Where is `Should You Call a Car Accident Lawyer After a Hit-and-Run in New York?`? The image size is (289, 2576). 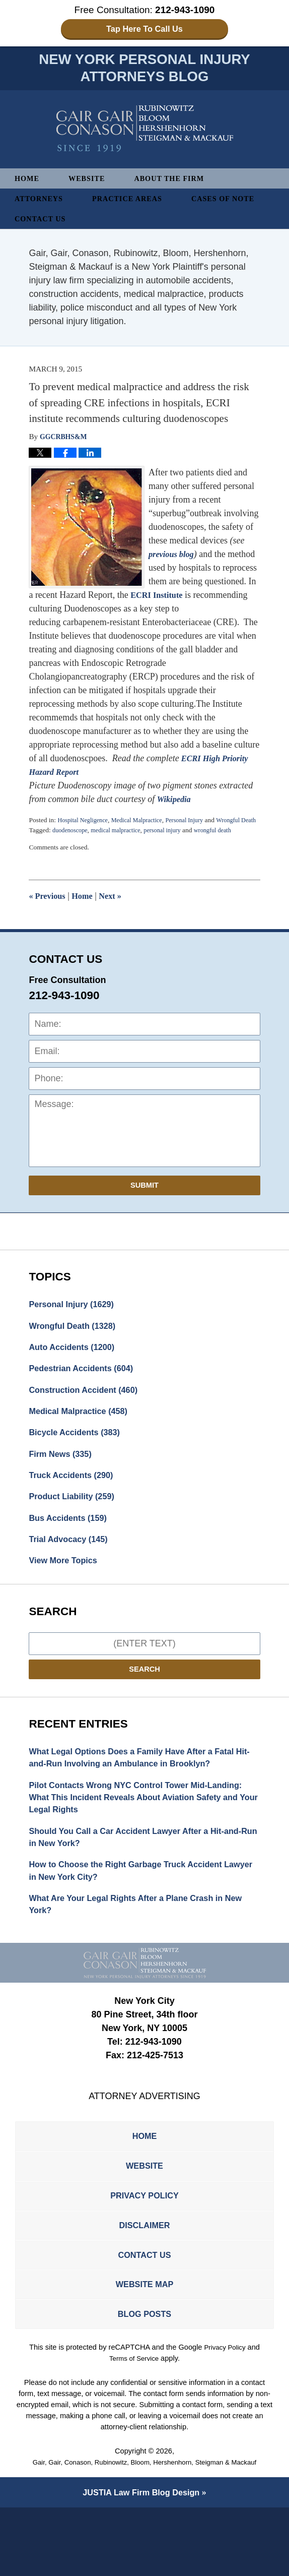 Should You Call a Car Accident Lawyer After a Hit-and-Run in New York? is located at coordinates (137, 1876).